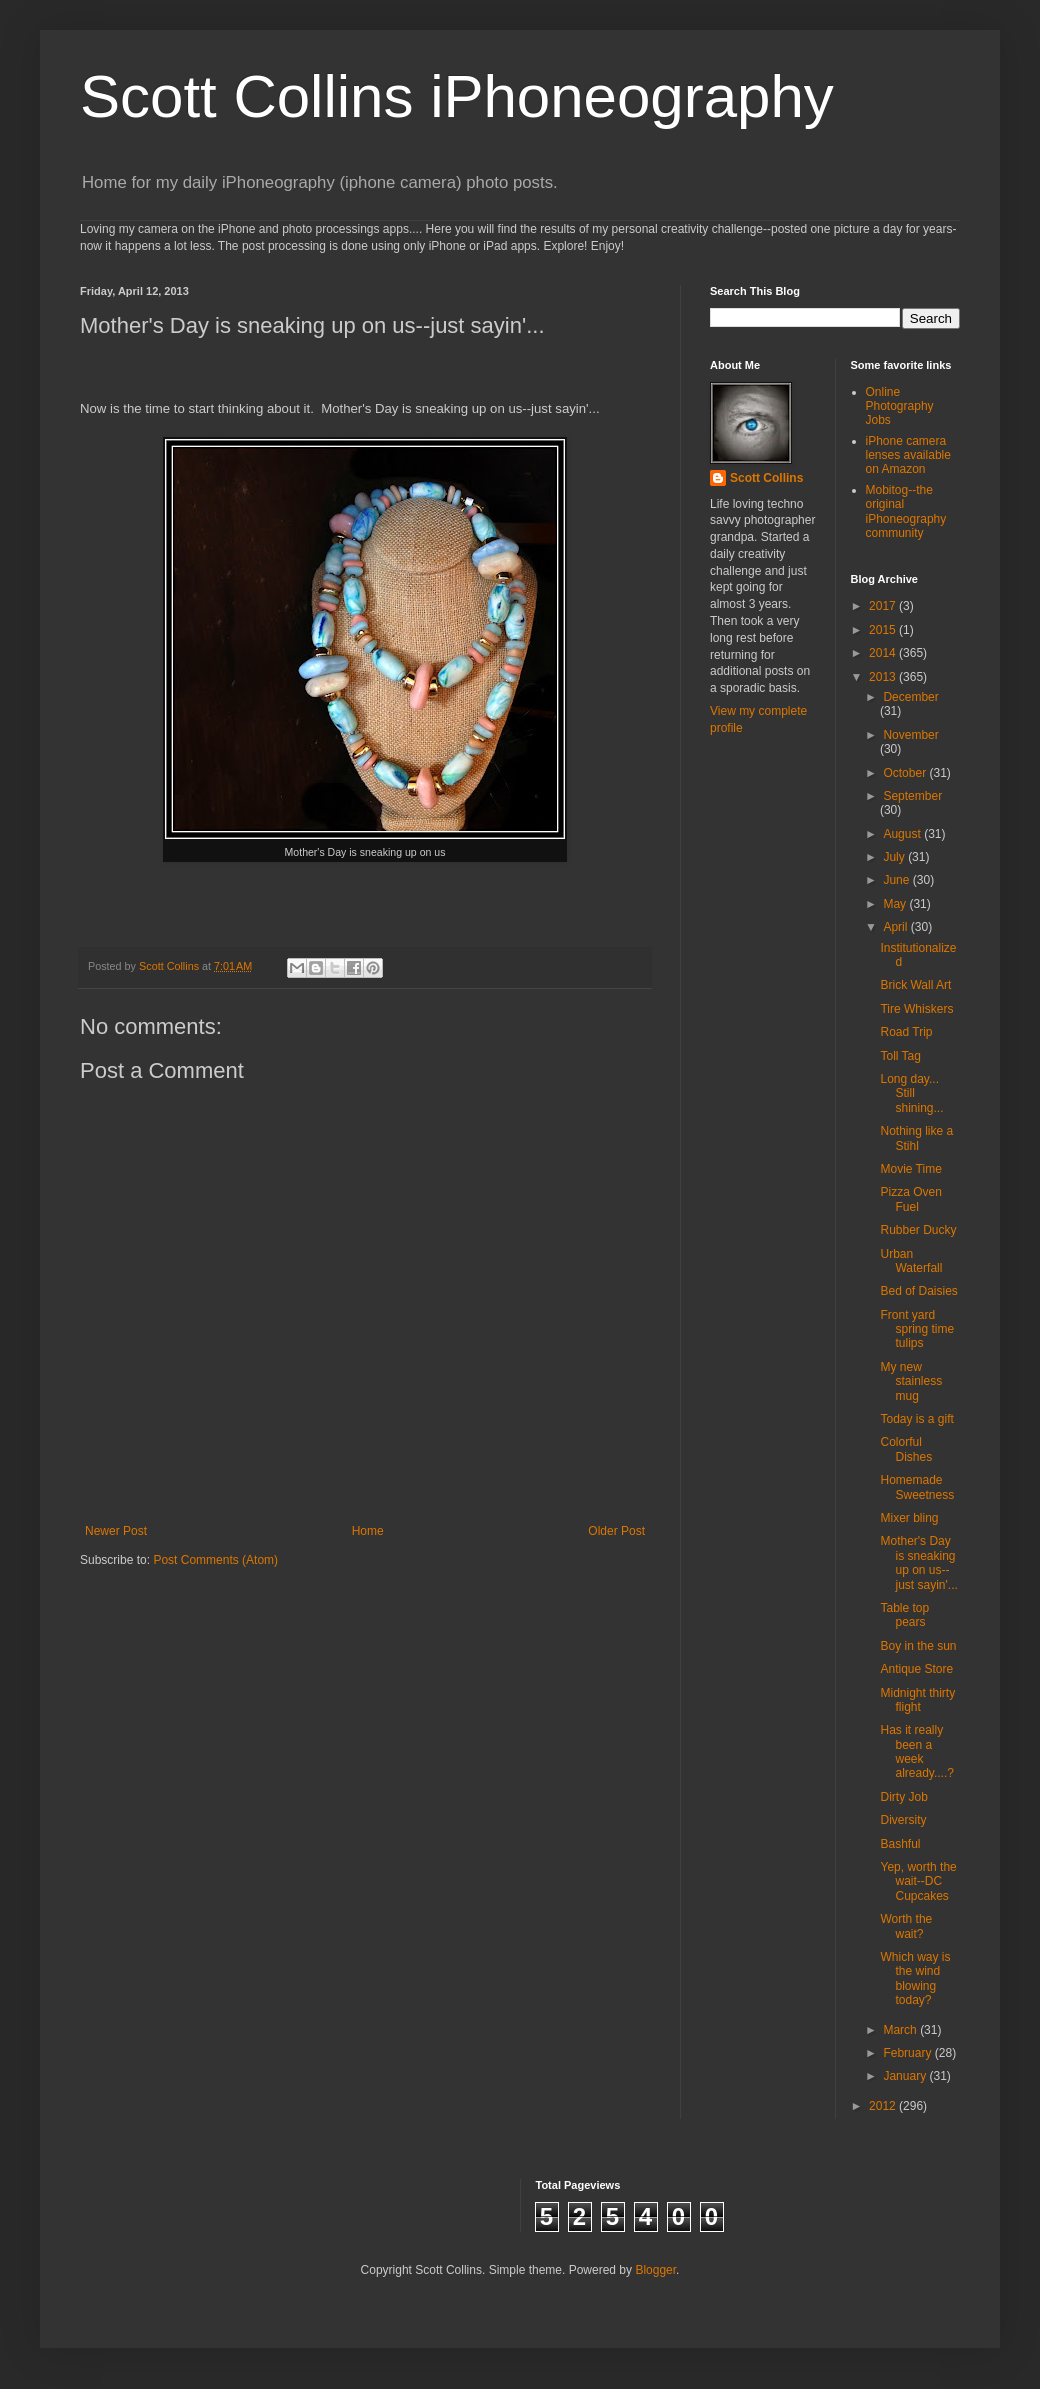 The width and height of the screenshot is (1040, 2389). I want to click on 2012, so click(884, 2106).